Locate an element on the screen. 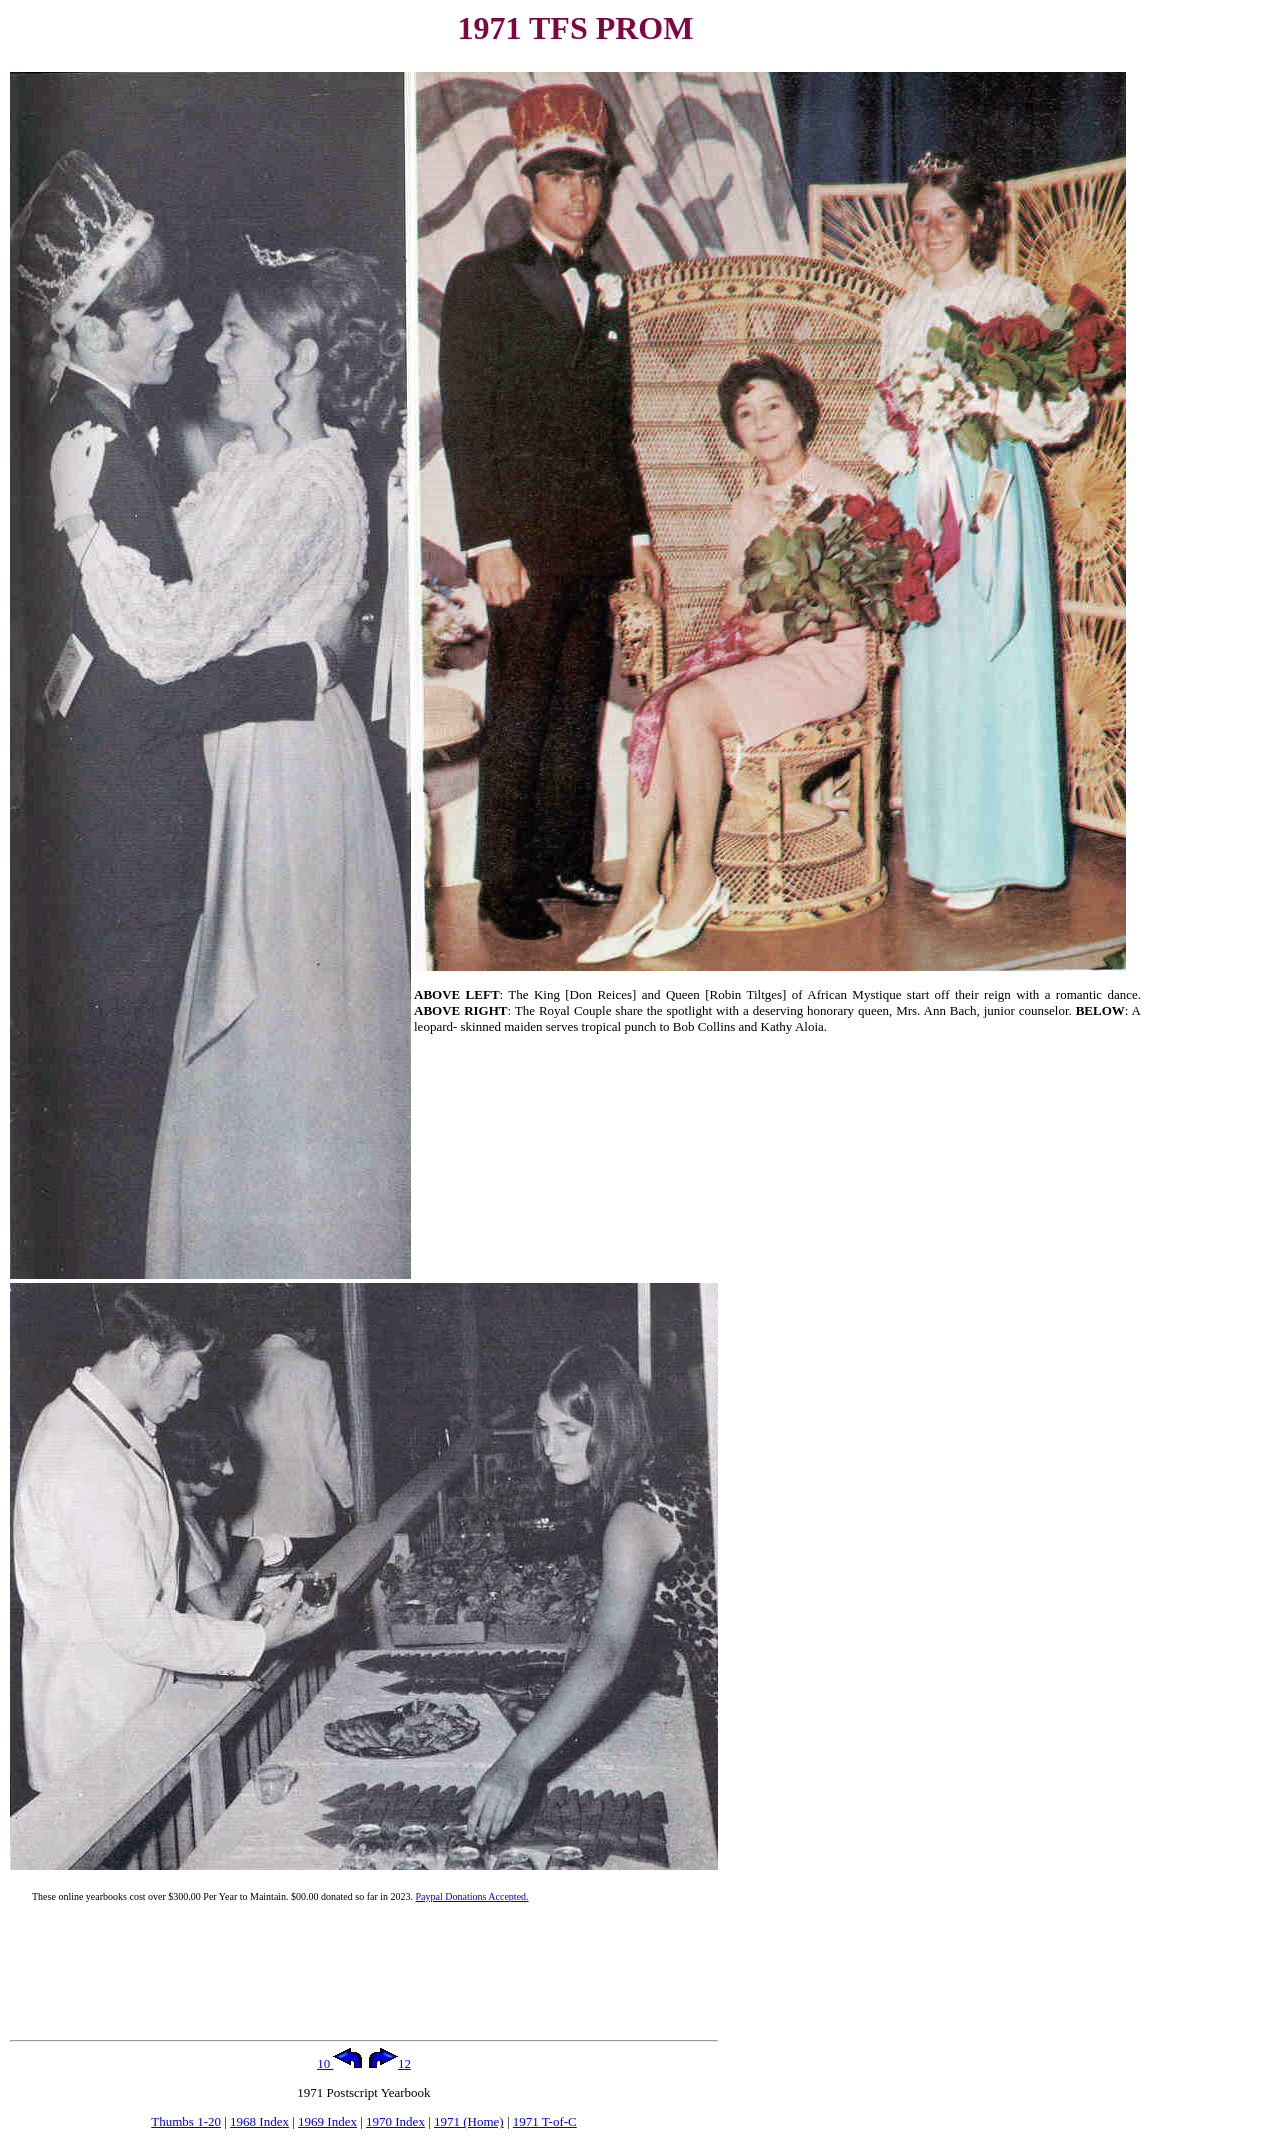  1971 T-of-C is located at coordinates (545, 2121).